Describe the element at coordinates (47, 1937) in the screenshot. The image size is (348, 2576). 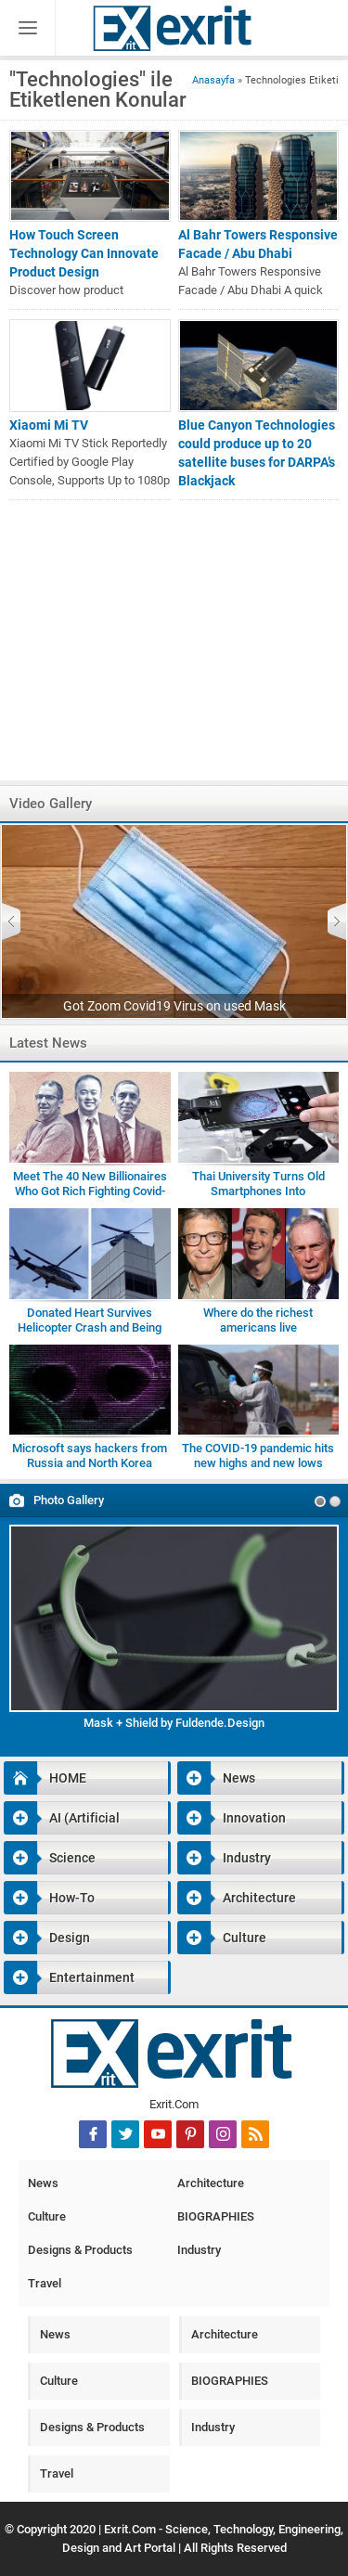
I see `Design` at that location.